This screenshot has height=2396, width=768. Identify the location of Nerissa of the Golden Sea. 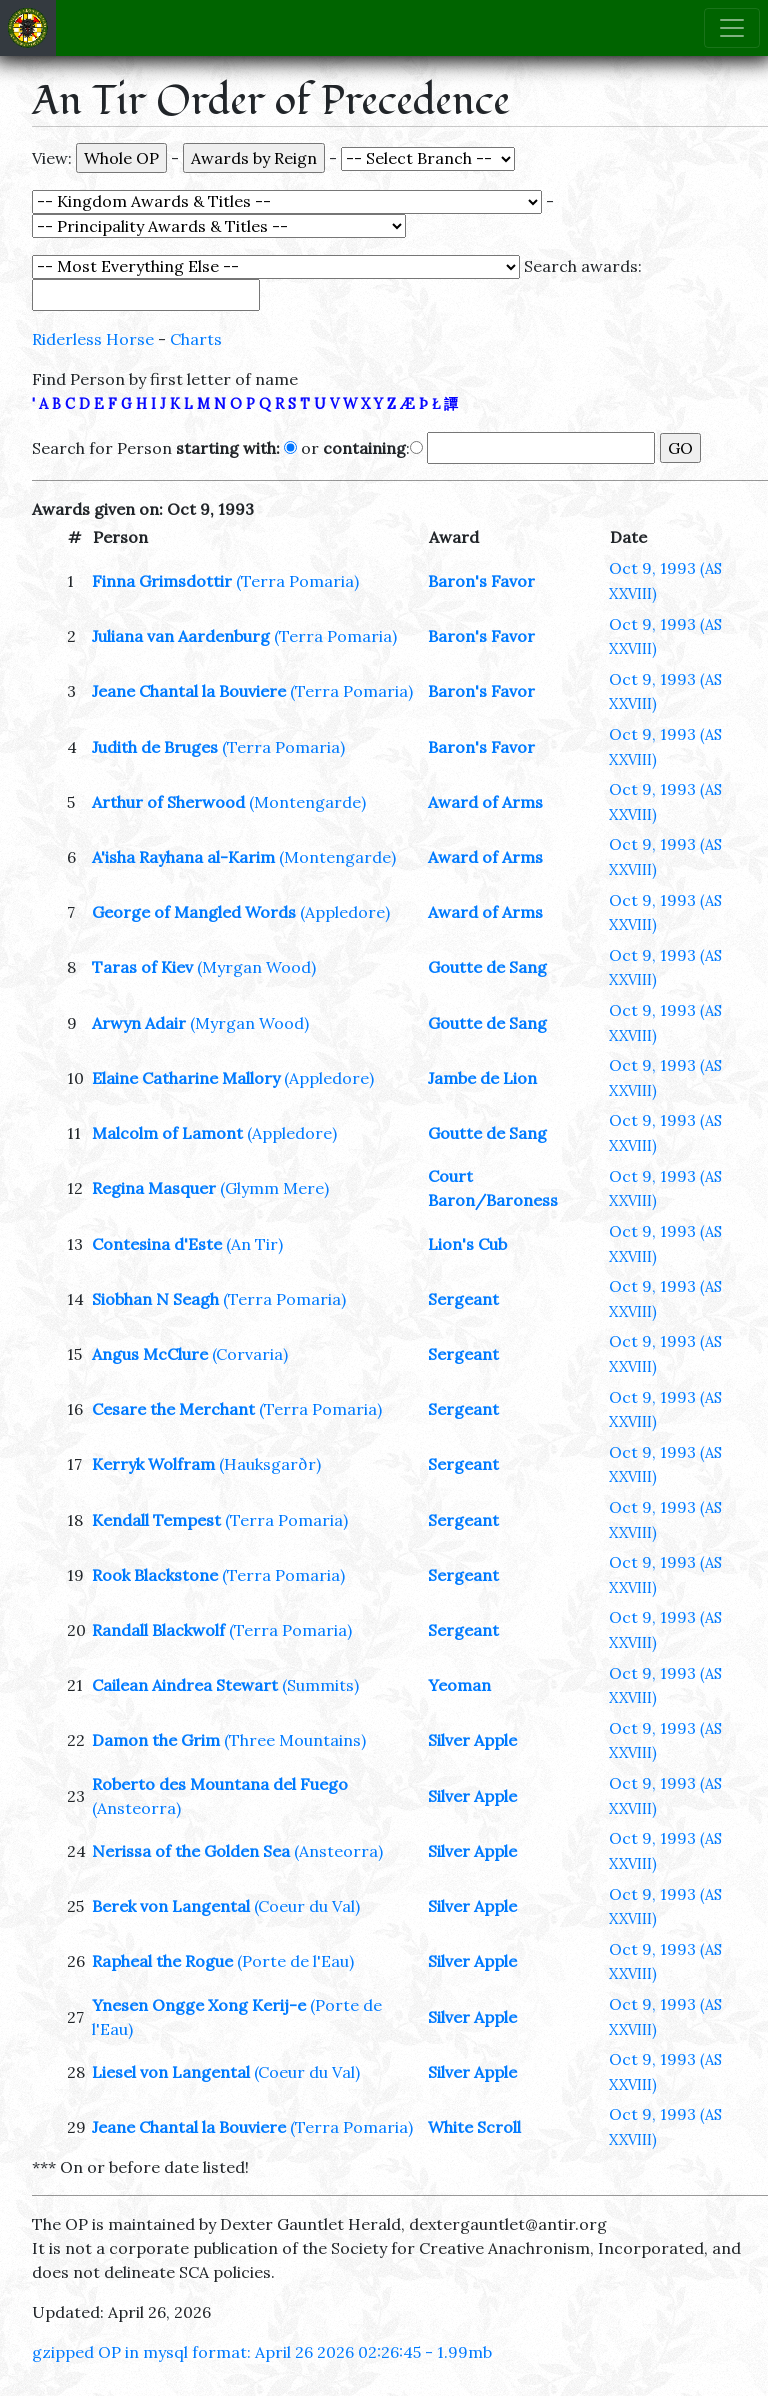
(191, 1851).